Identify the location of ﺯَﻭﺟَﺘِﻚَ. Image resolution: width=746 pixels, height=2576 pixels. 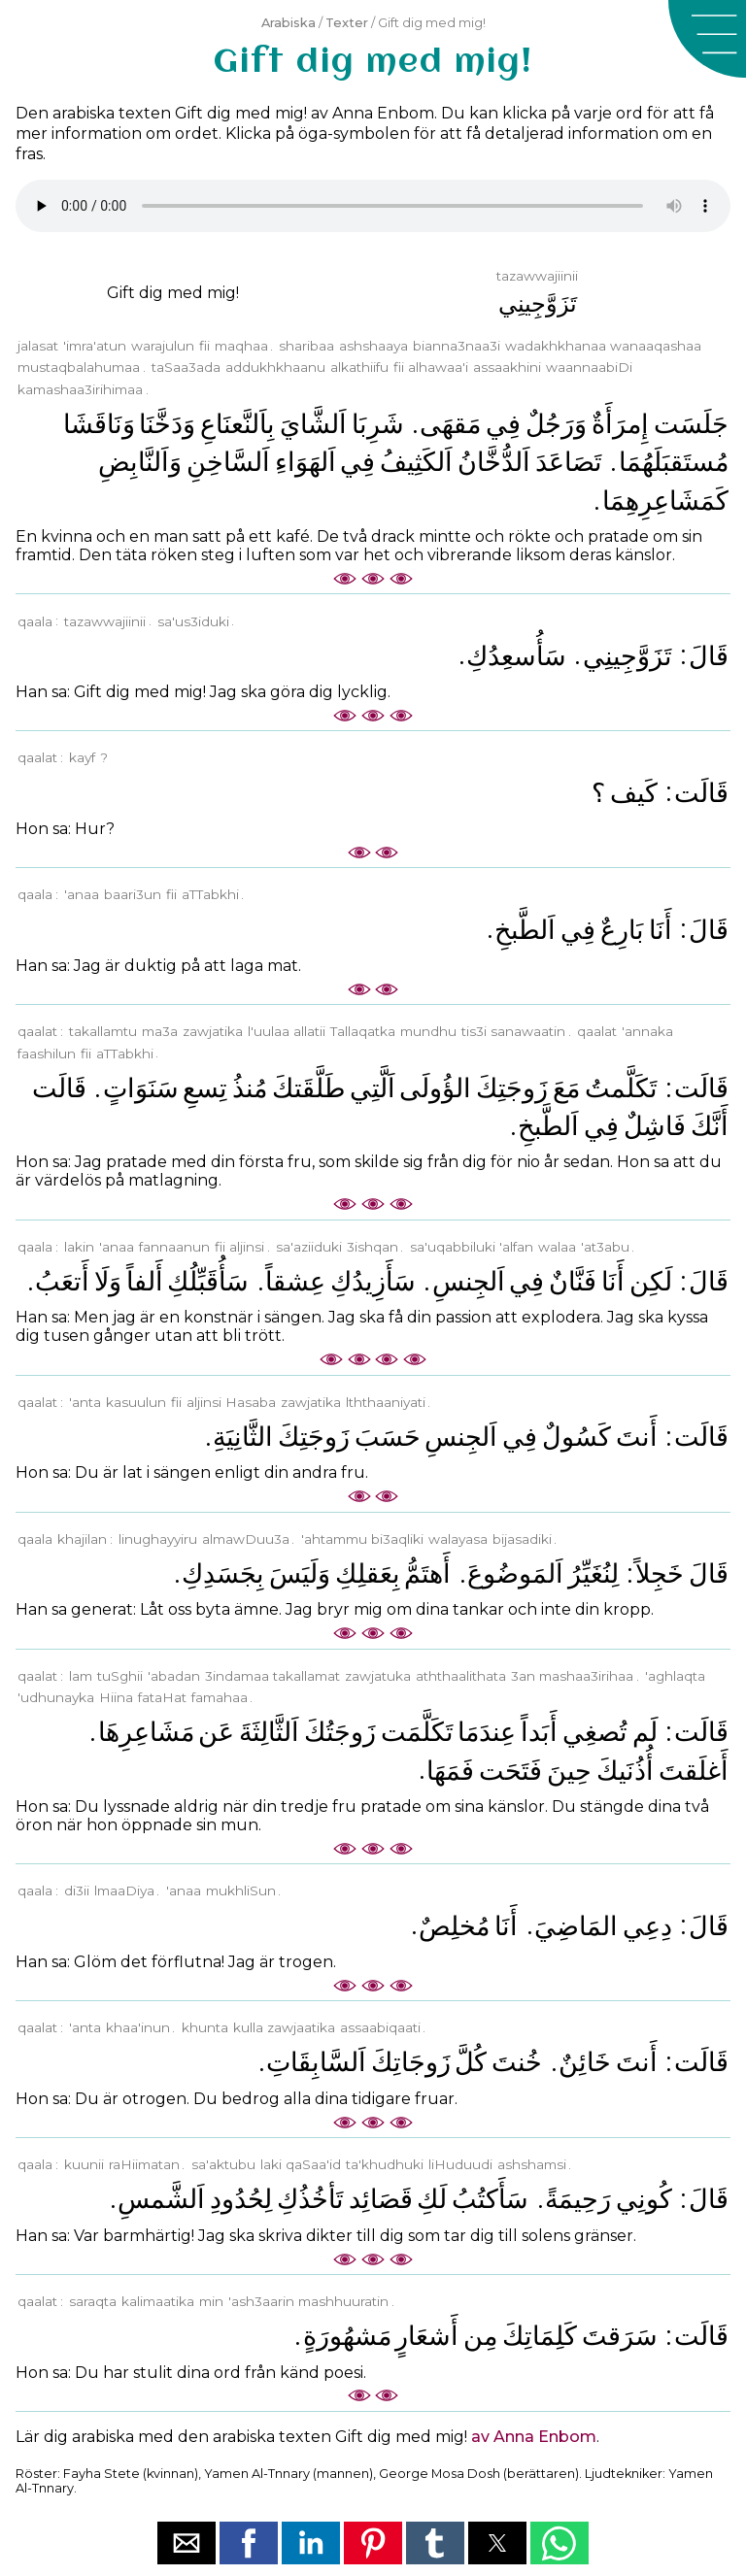
(512, 1088).